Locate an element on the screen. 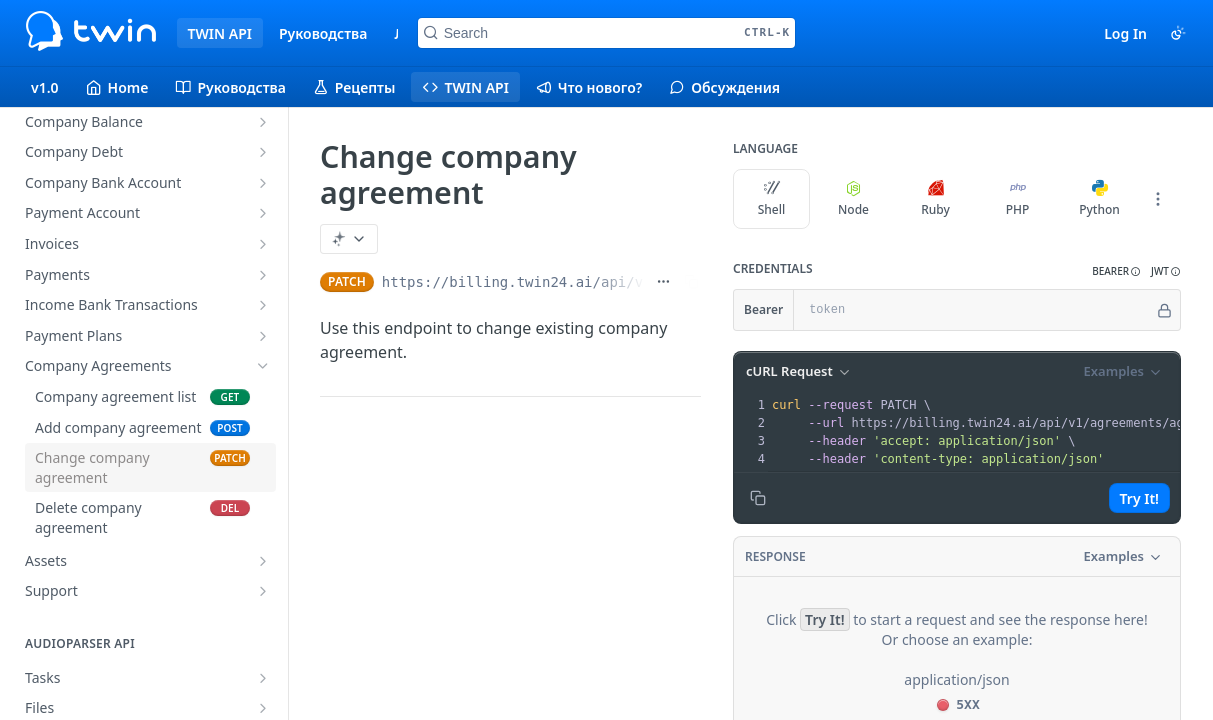 Image resolution: width=1213 pixels, height=720 pixels. [Show subpages for Company Debt] is located at coordinates (263, 152).